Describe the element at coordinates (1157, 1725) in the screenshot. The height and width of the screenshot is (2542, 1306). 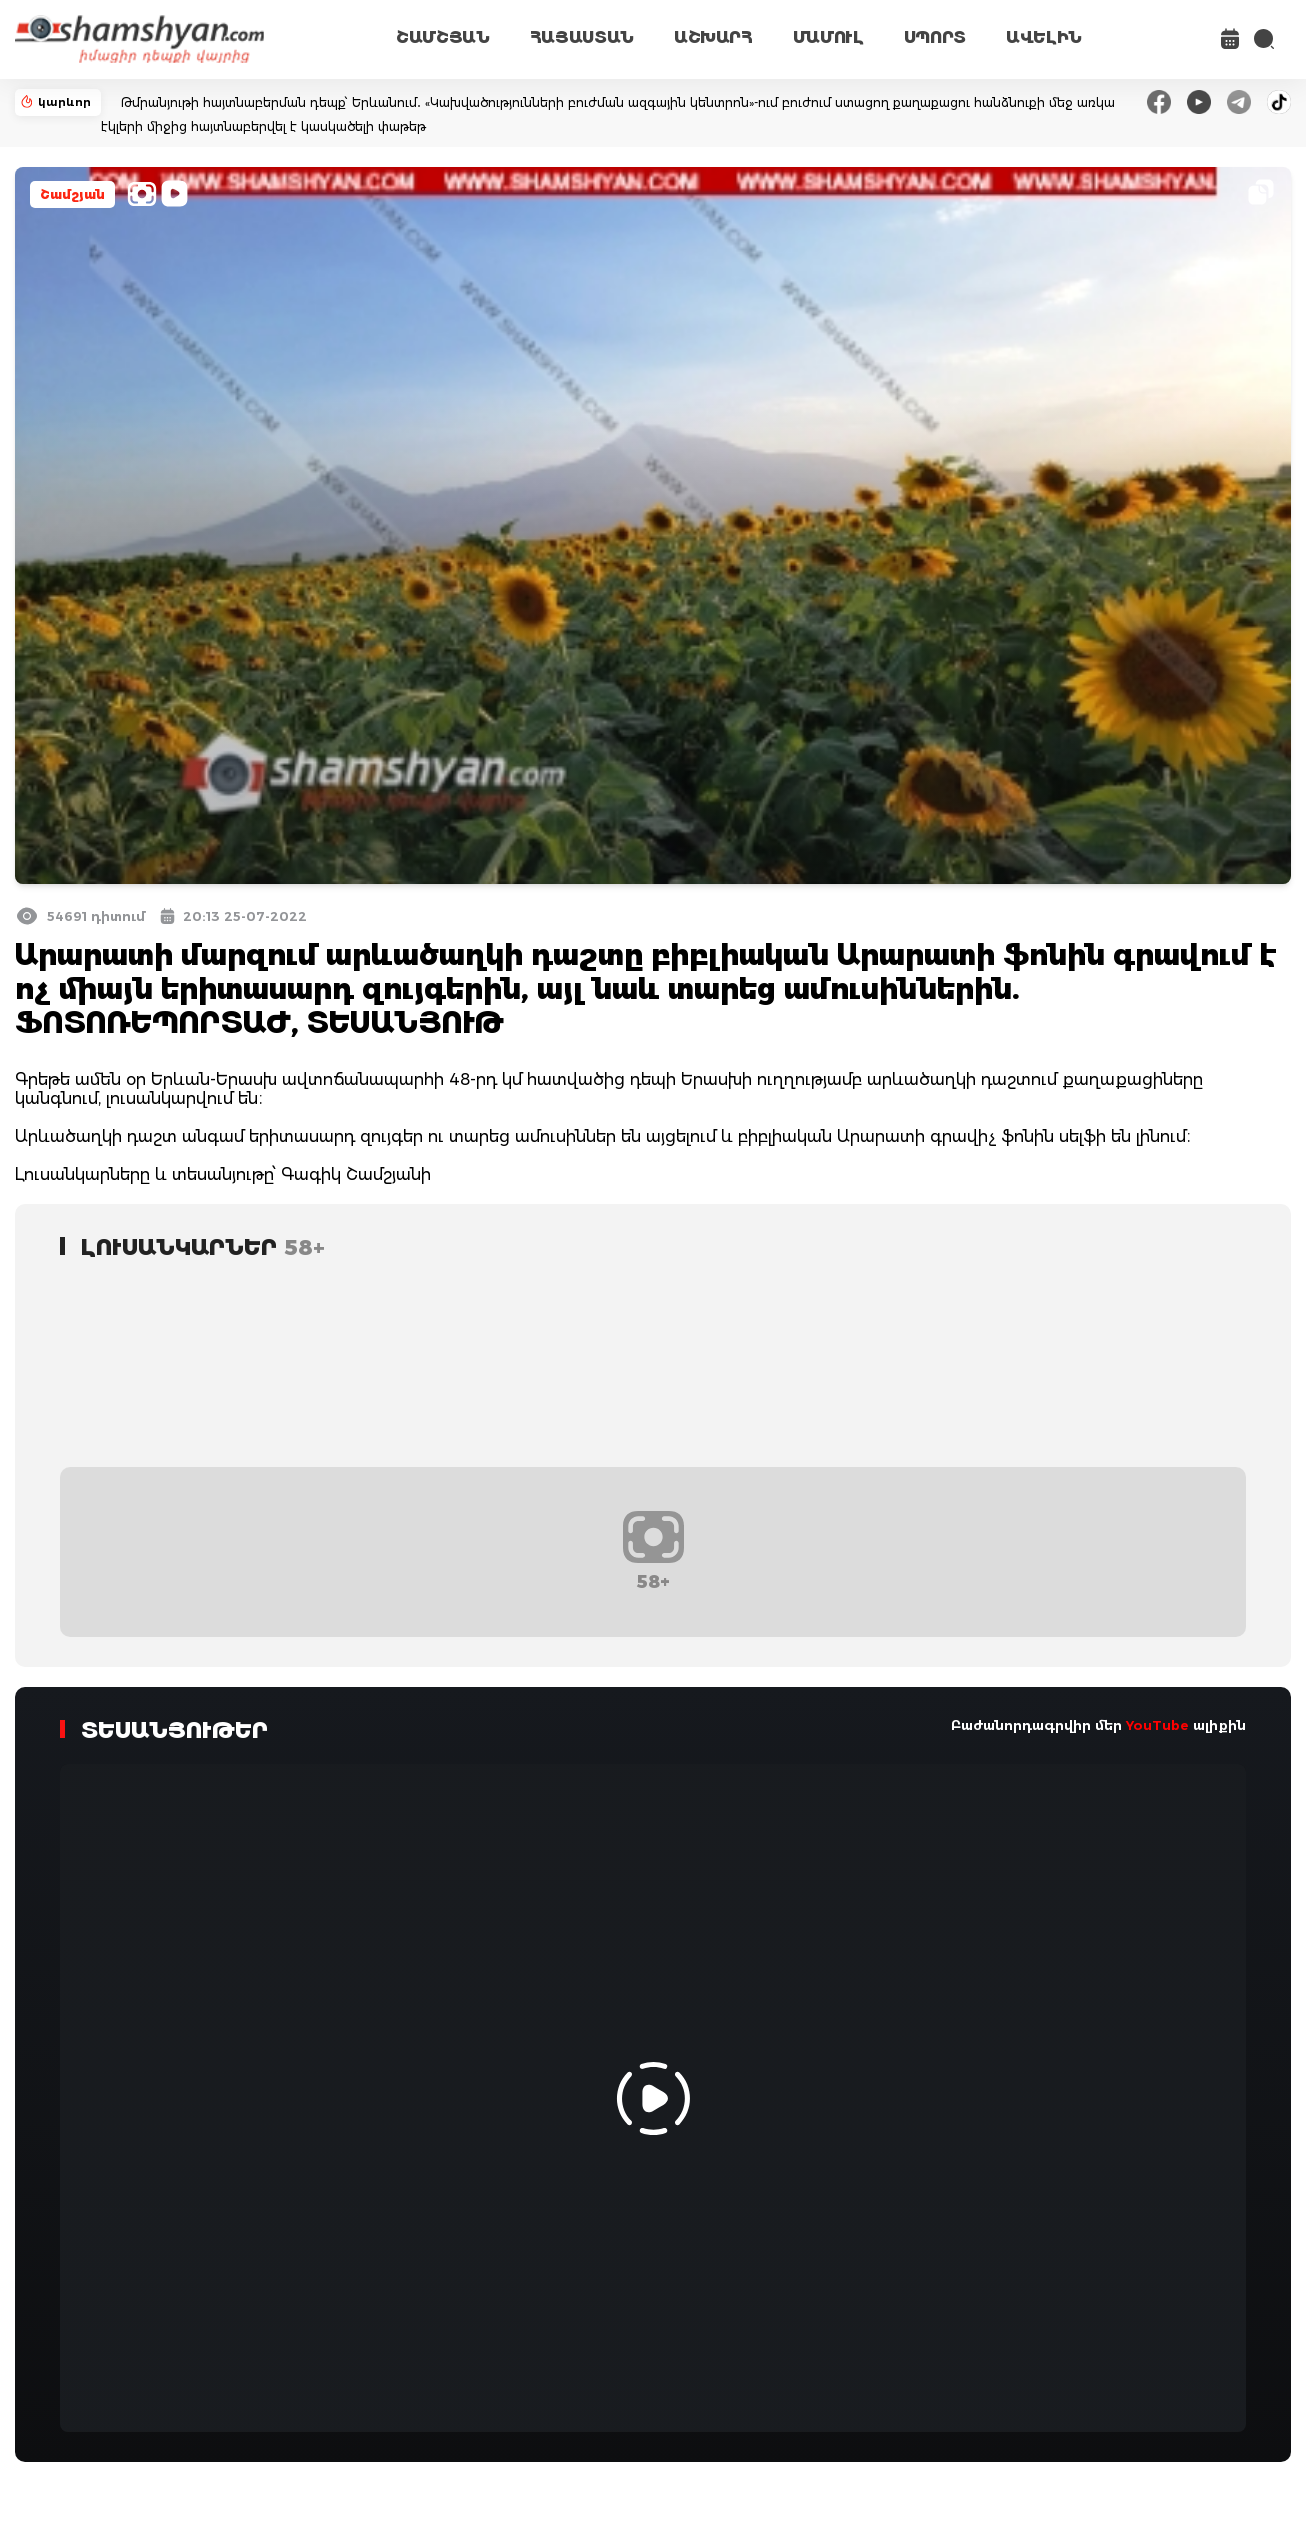
I see `YouTube` at that location.